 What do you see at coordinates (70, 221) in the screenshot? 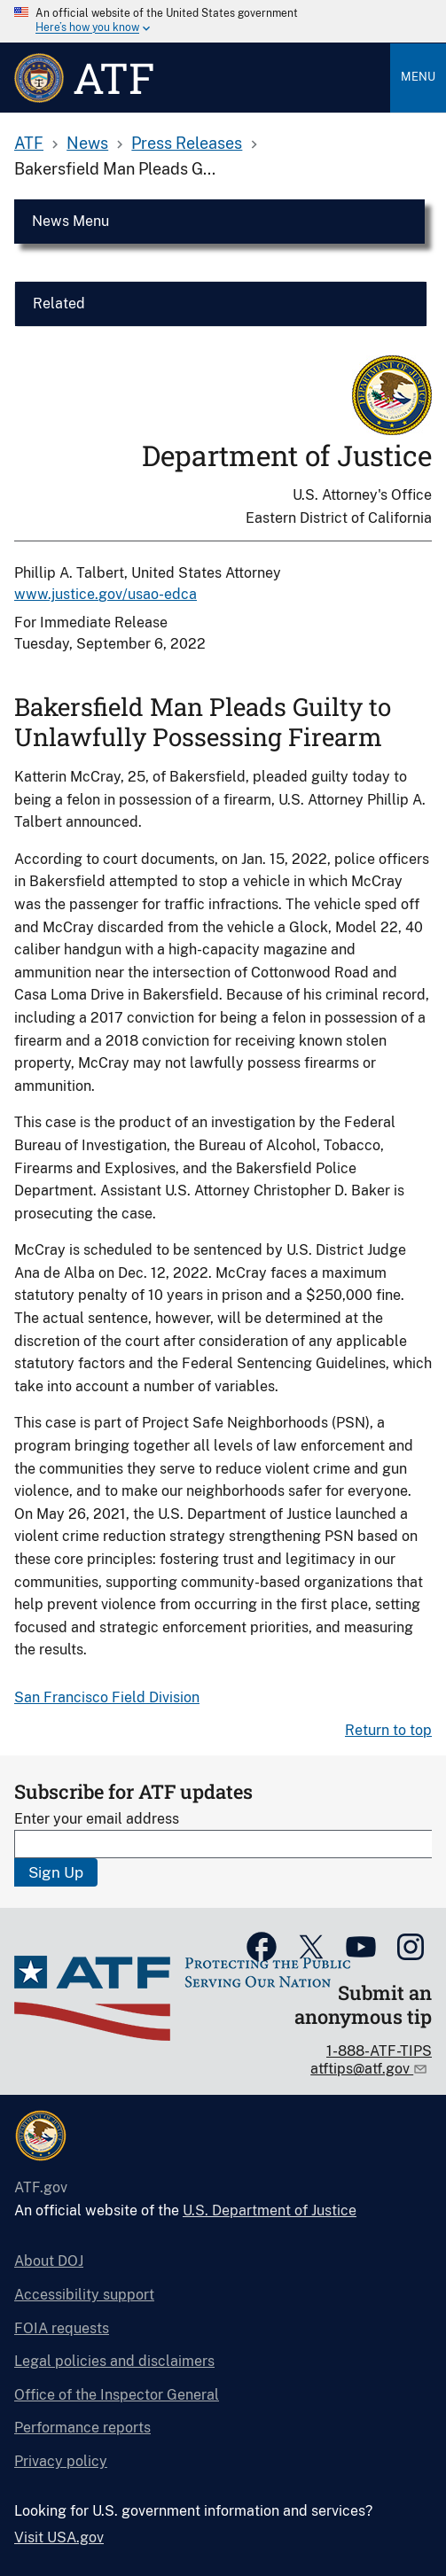
I see `News Menu` at bounding box center [70, 221].